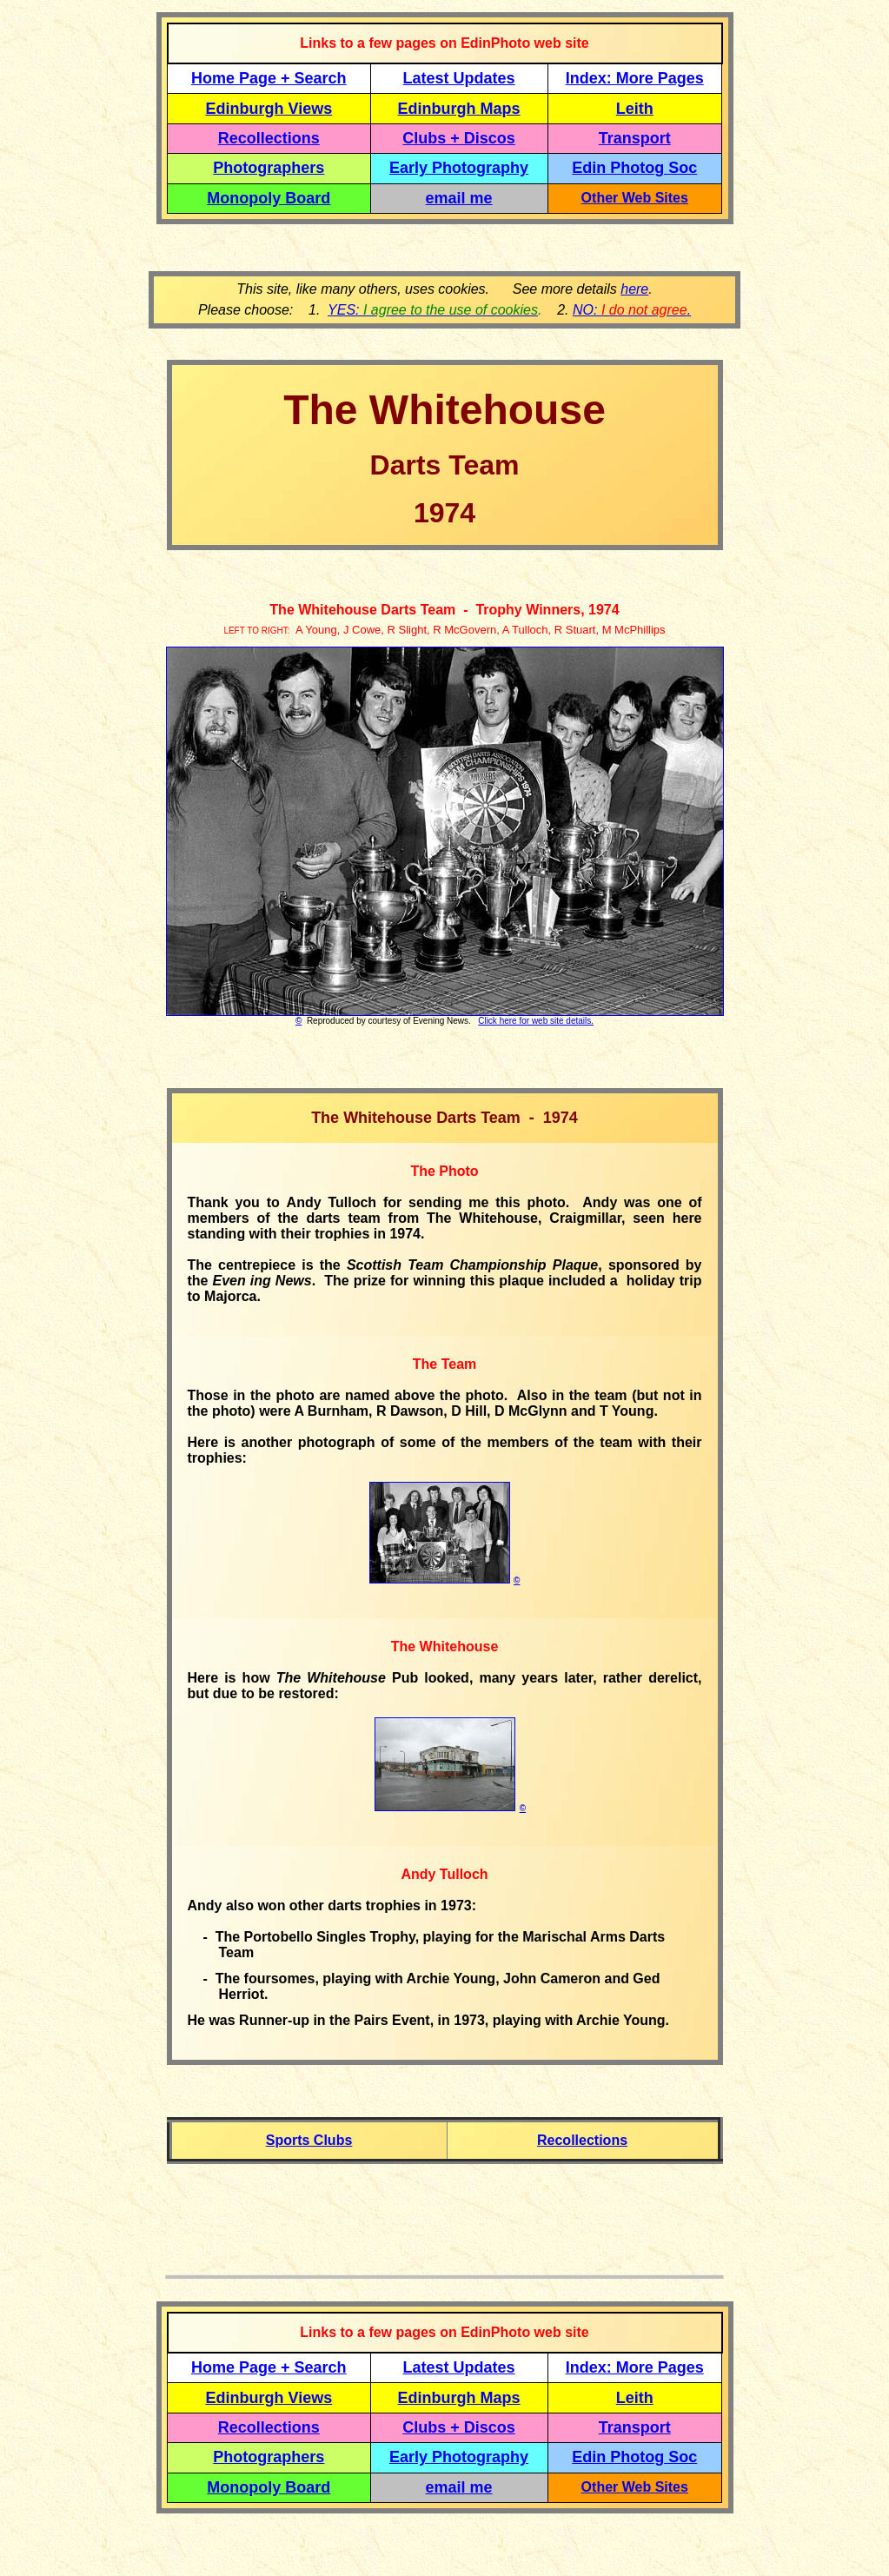 The width and height of the screenshot is (889, 2576). Describe the element at coordinates (458, 138) in the screenshot. I see `Clubs + Discos` at that location.